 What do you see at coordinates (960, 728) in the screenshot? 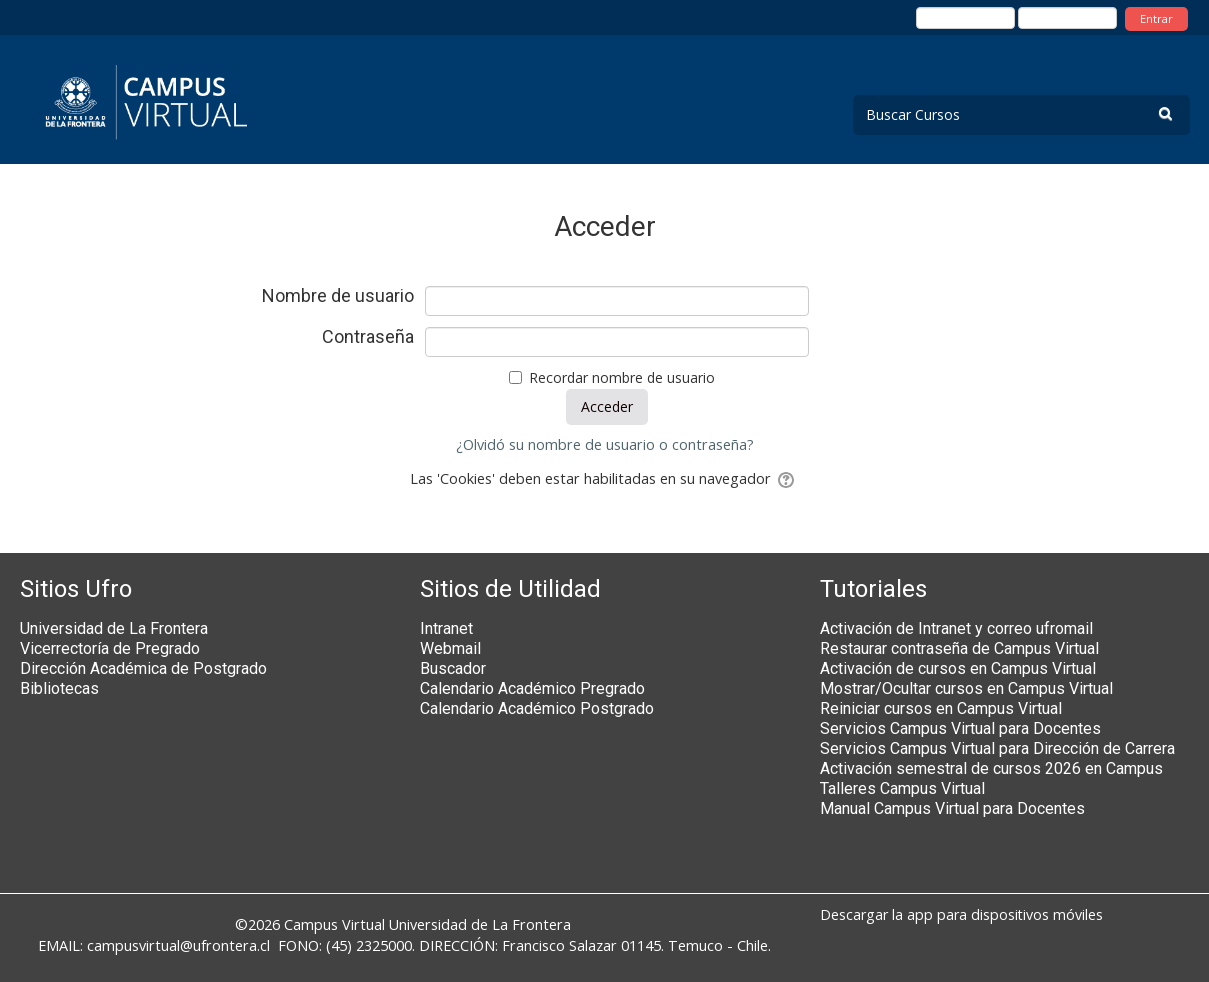
I see `Servicios Campus Virtual para Docentes` at bounding box center [960, 728].